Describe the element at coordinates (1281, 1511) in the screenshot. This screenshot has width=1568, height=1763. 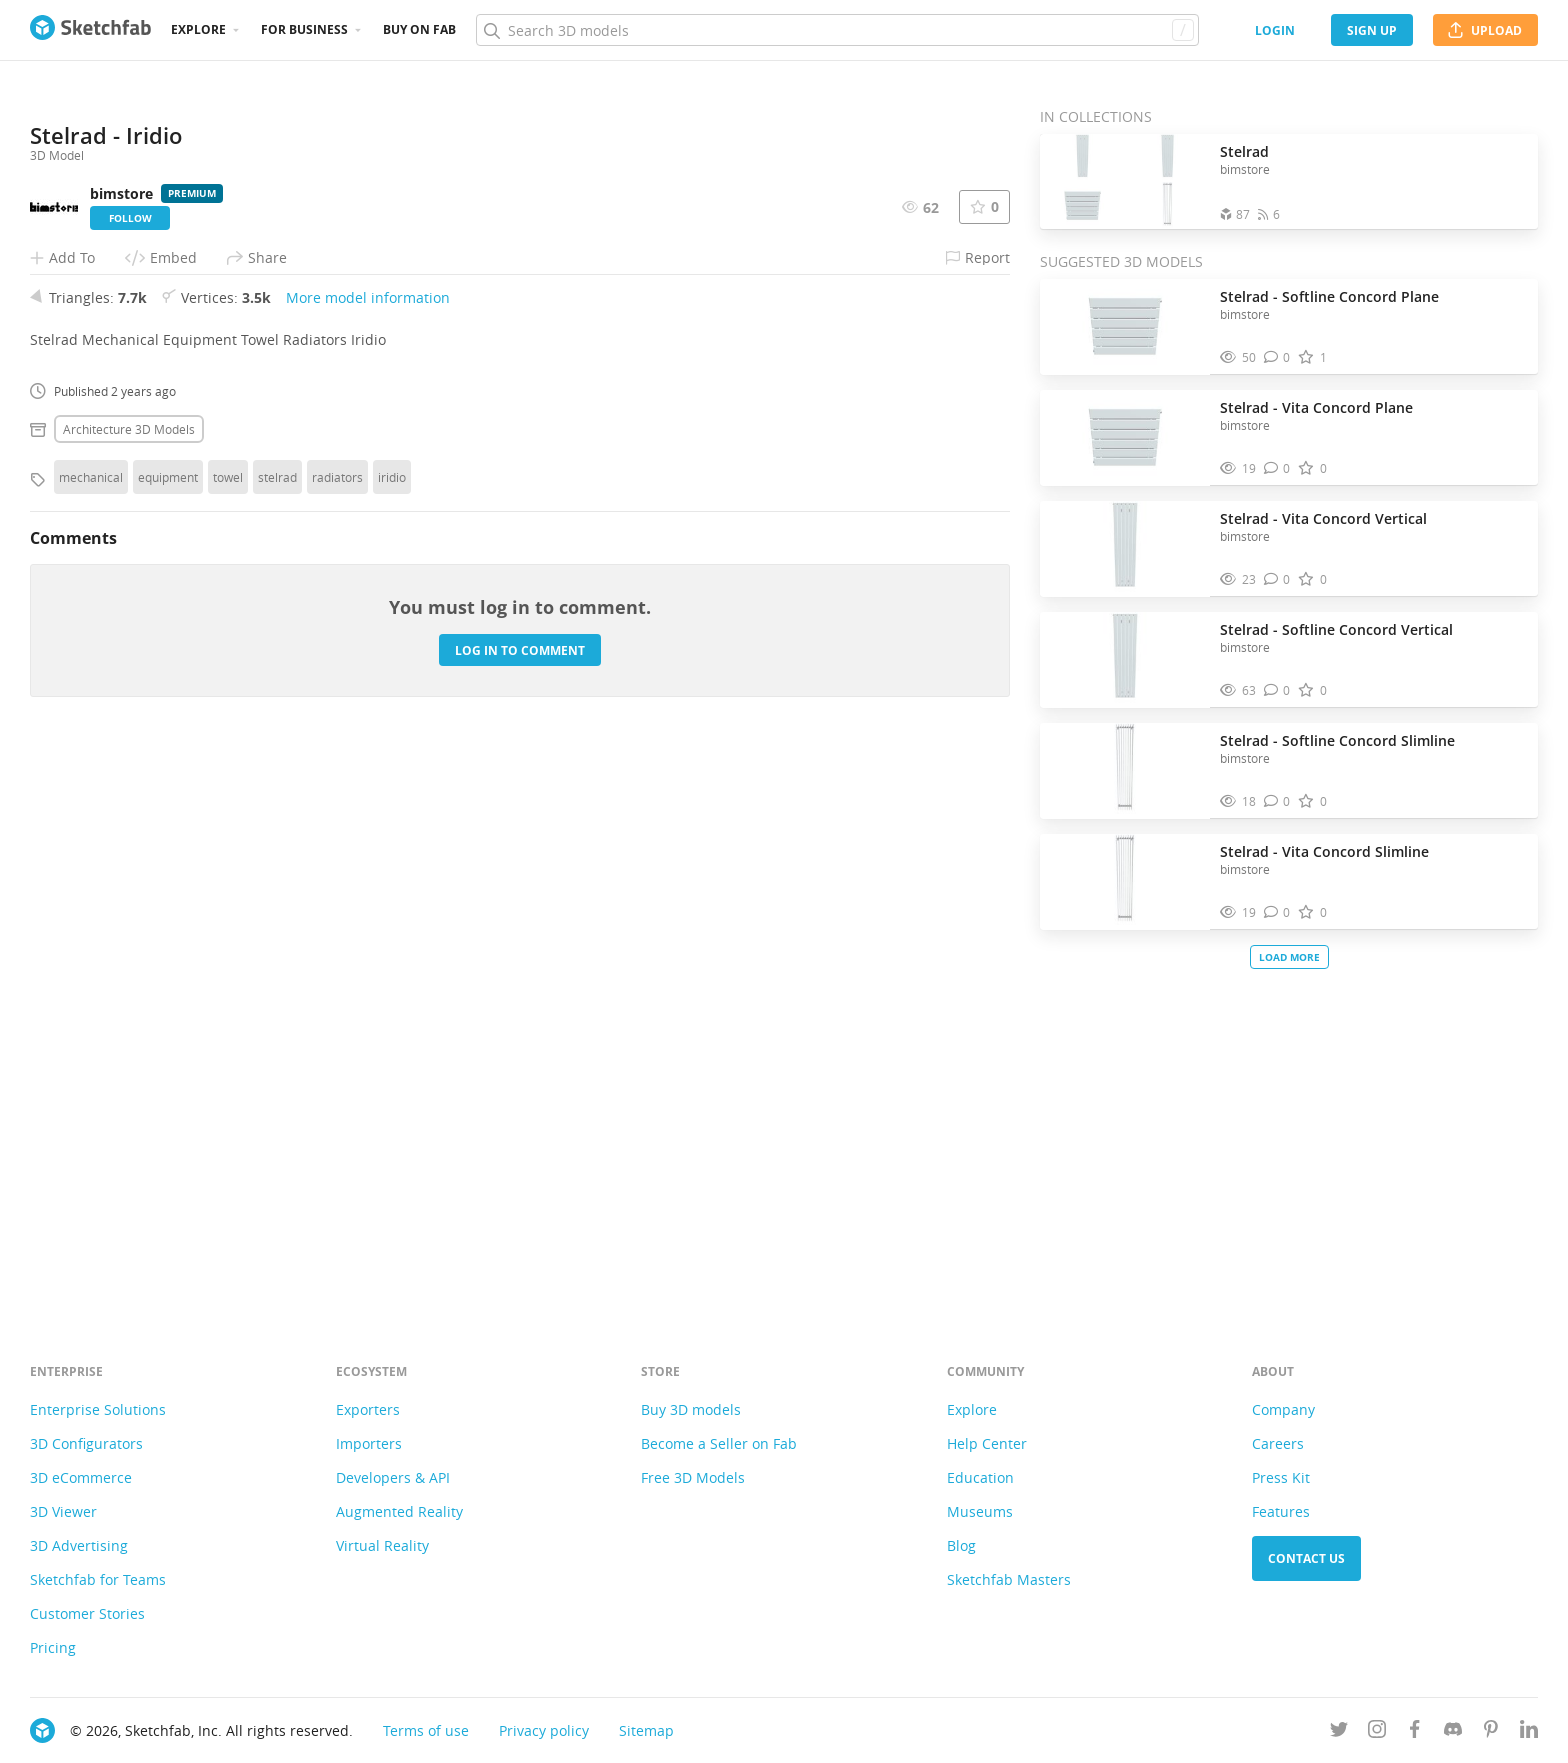
I see `Features` at that location.